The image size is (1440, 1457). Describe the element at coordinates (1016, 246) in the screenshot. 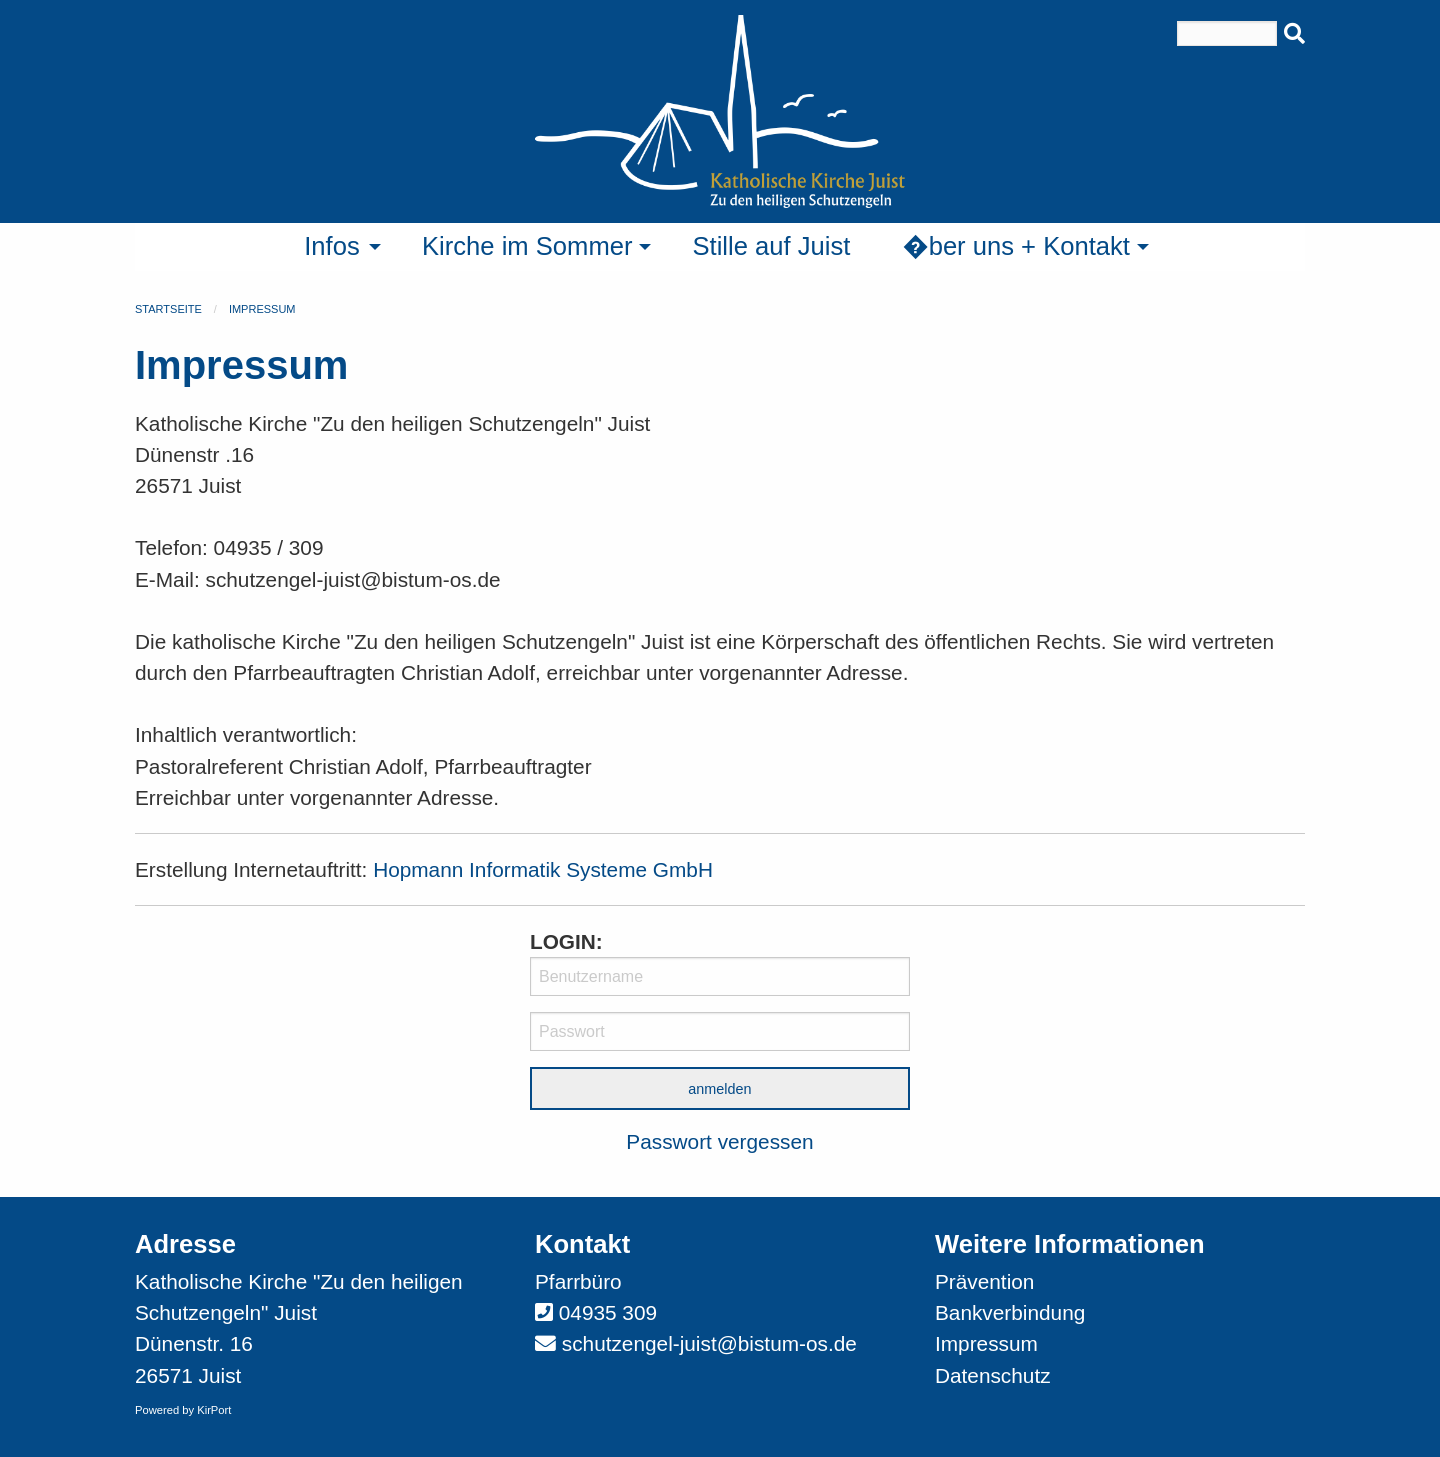

I see `�ber uns + Kontakt [menuitem]` at that location.